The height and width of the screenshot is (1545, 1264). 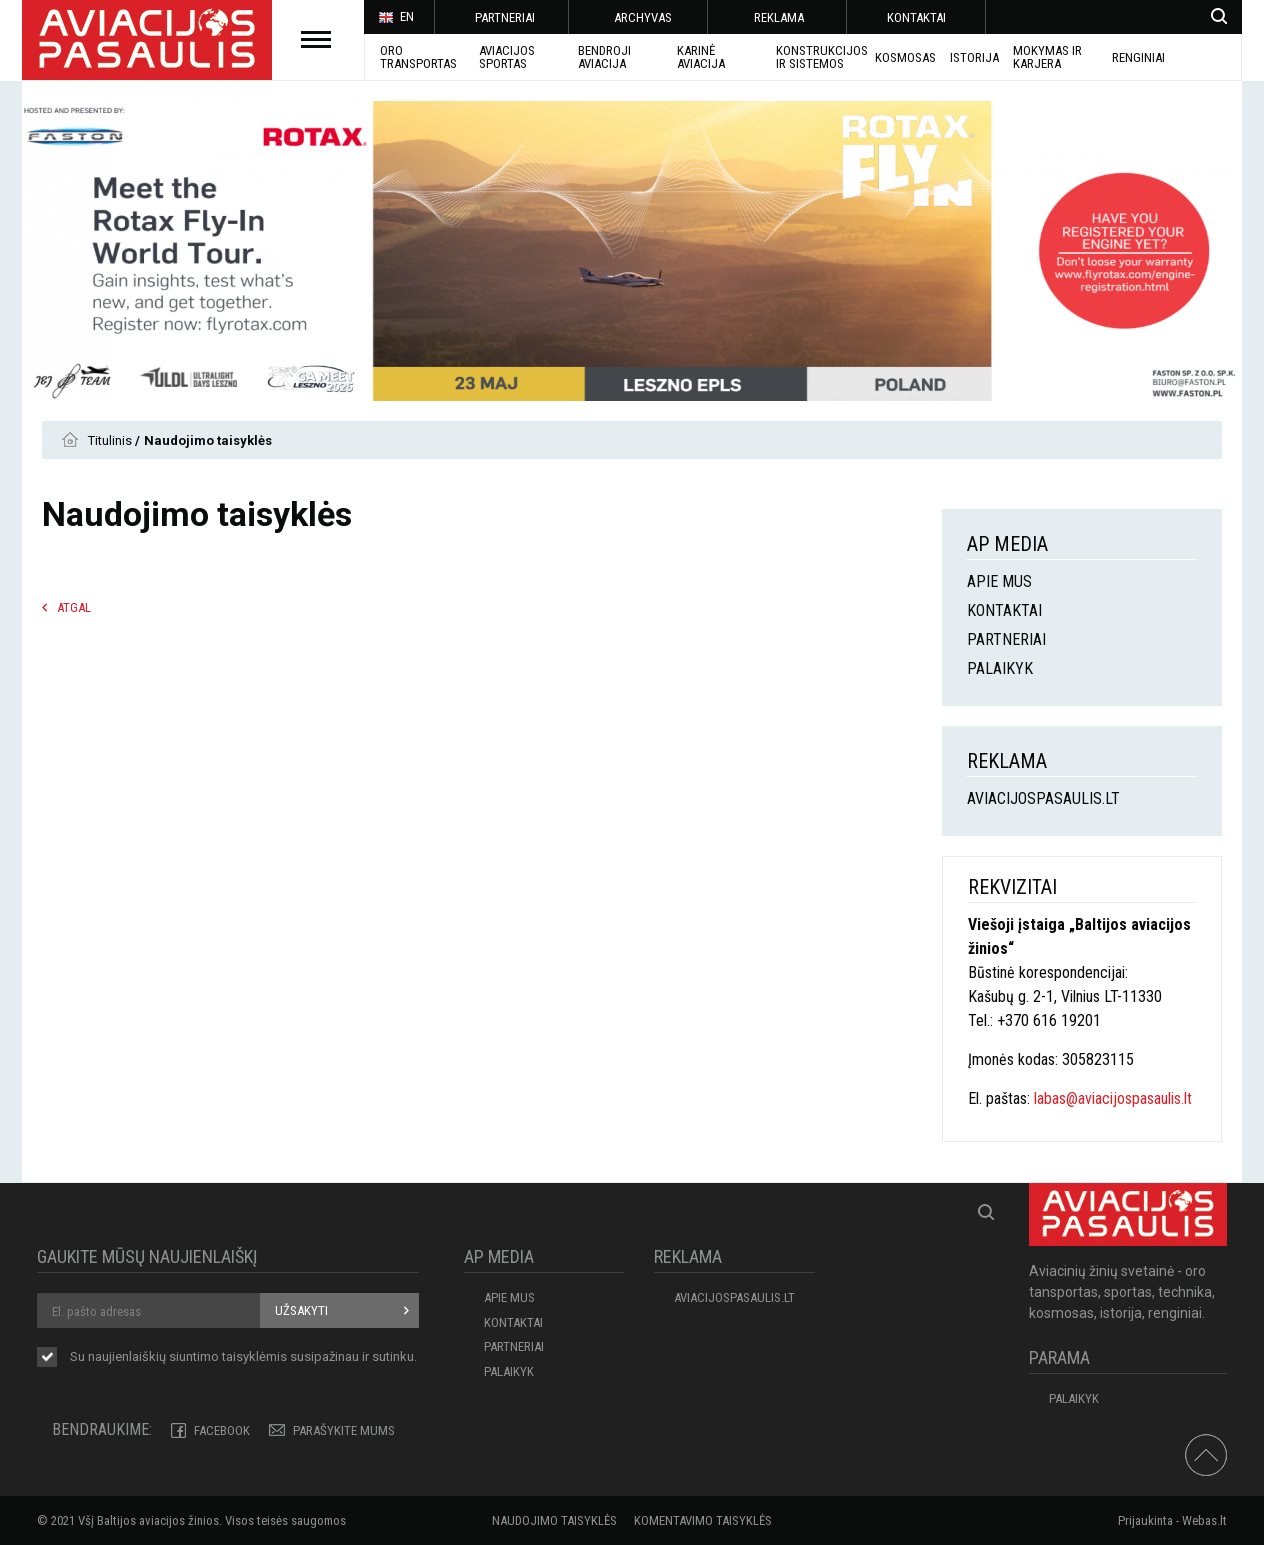 I want to click on Titulinis, so click(x=111, y=440).